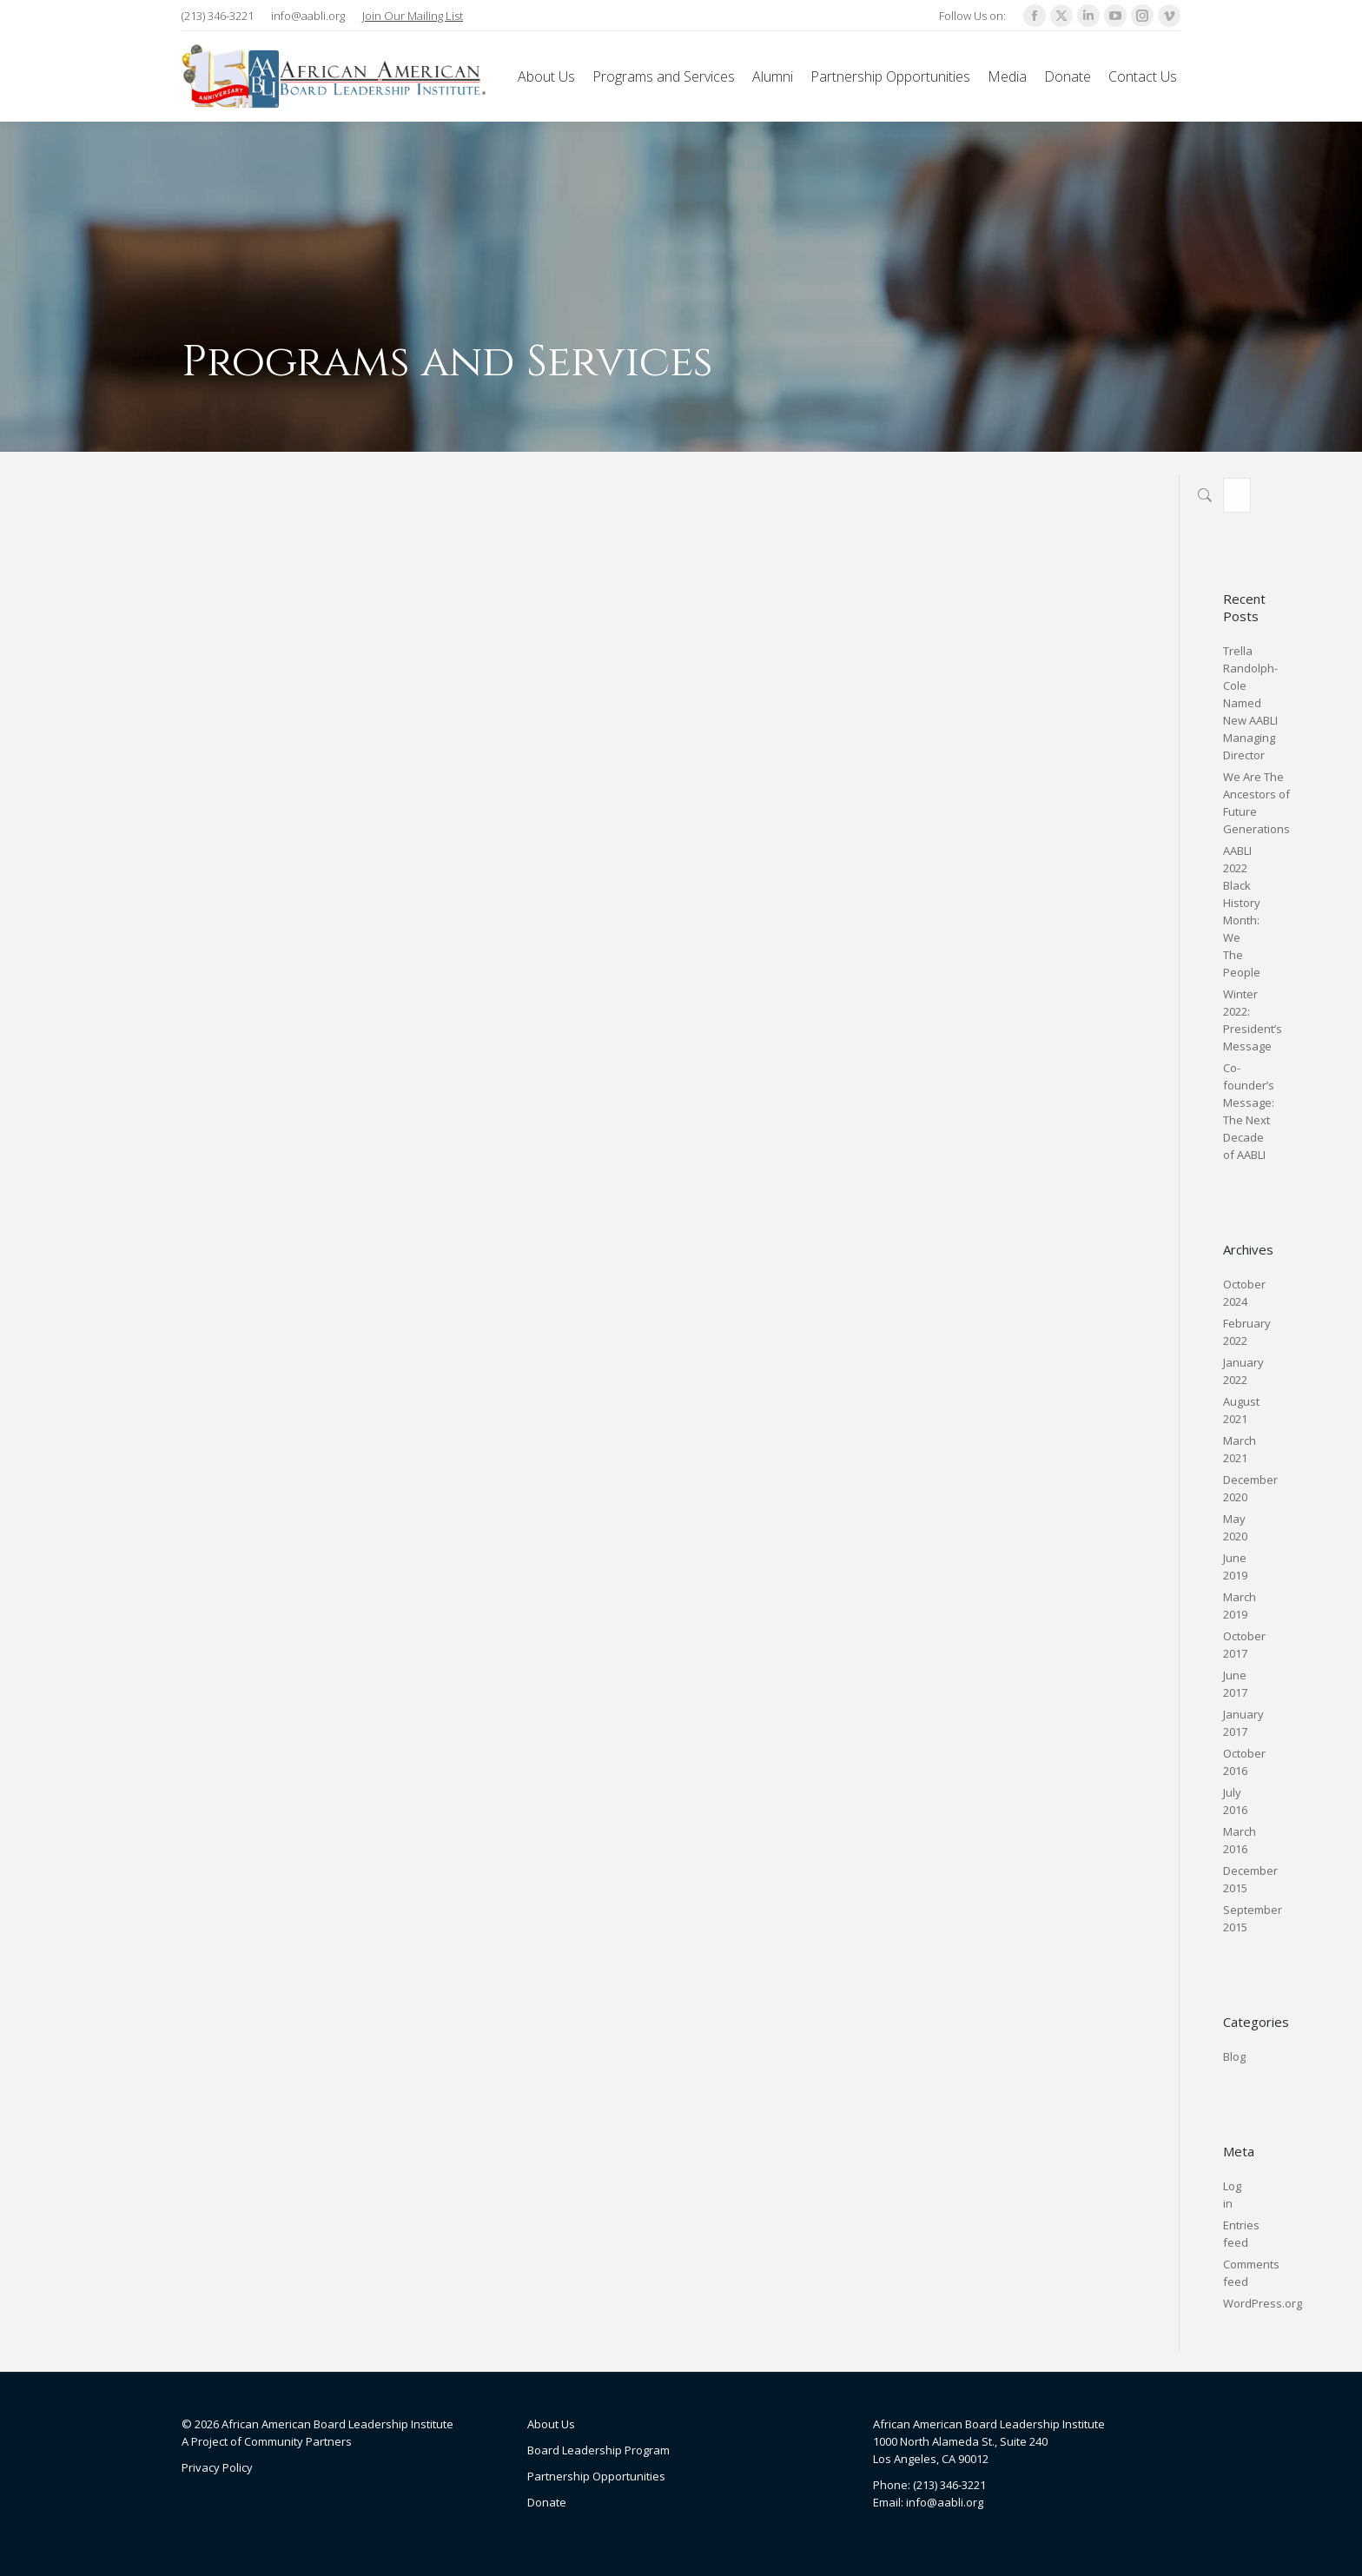 This screenshot has width=1362, height=2576. What do you see at coordinates (1241, 2233) in the screenshot?
I see `Entries feed` at bounding box center [1241, 2233].